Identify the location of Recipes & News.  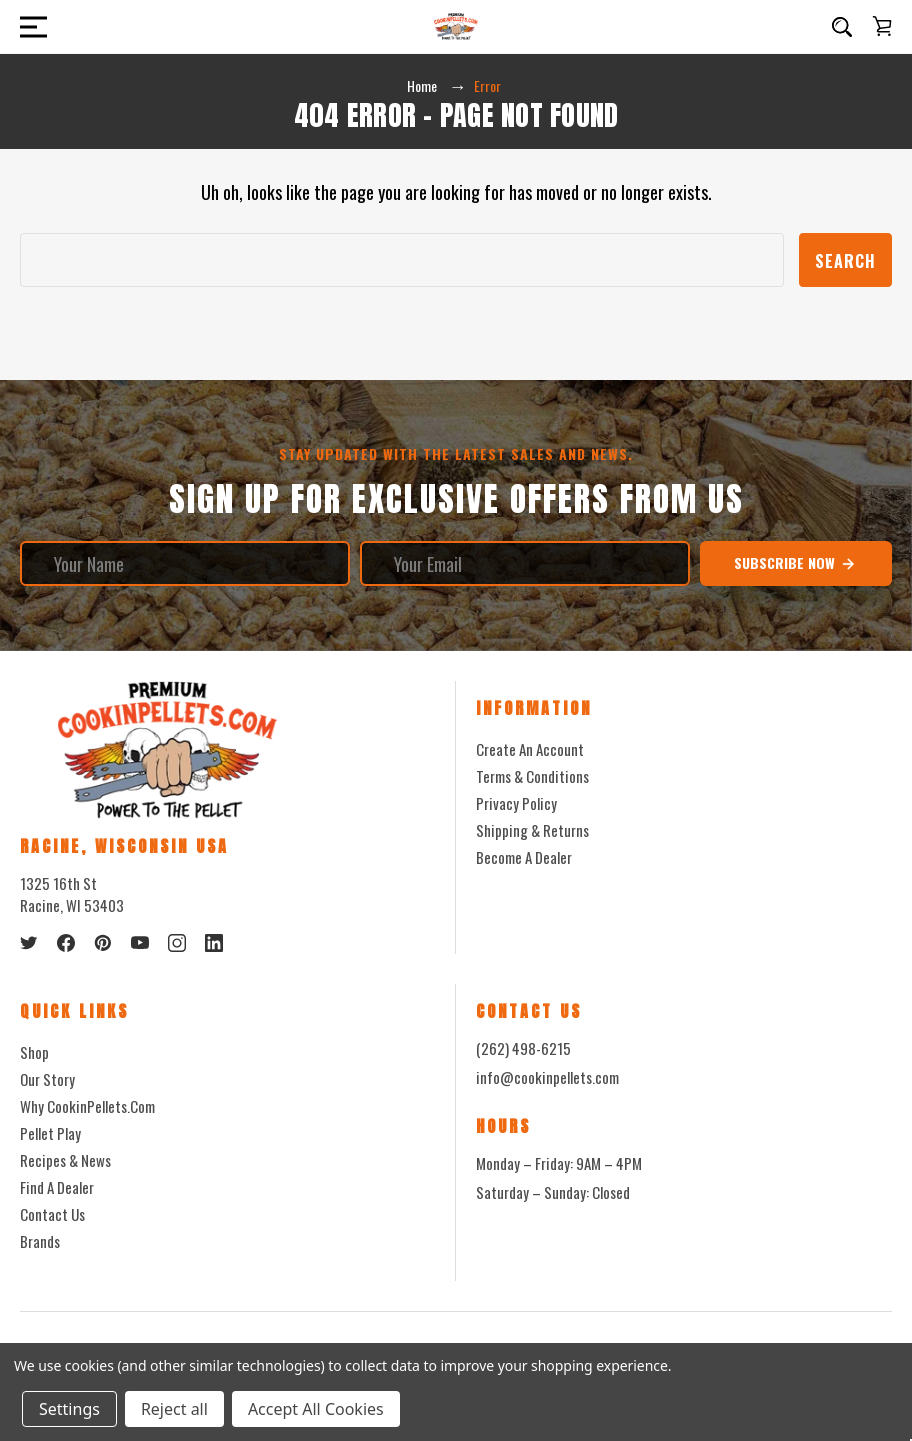
(65, 1160).